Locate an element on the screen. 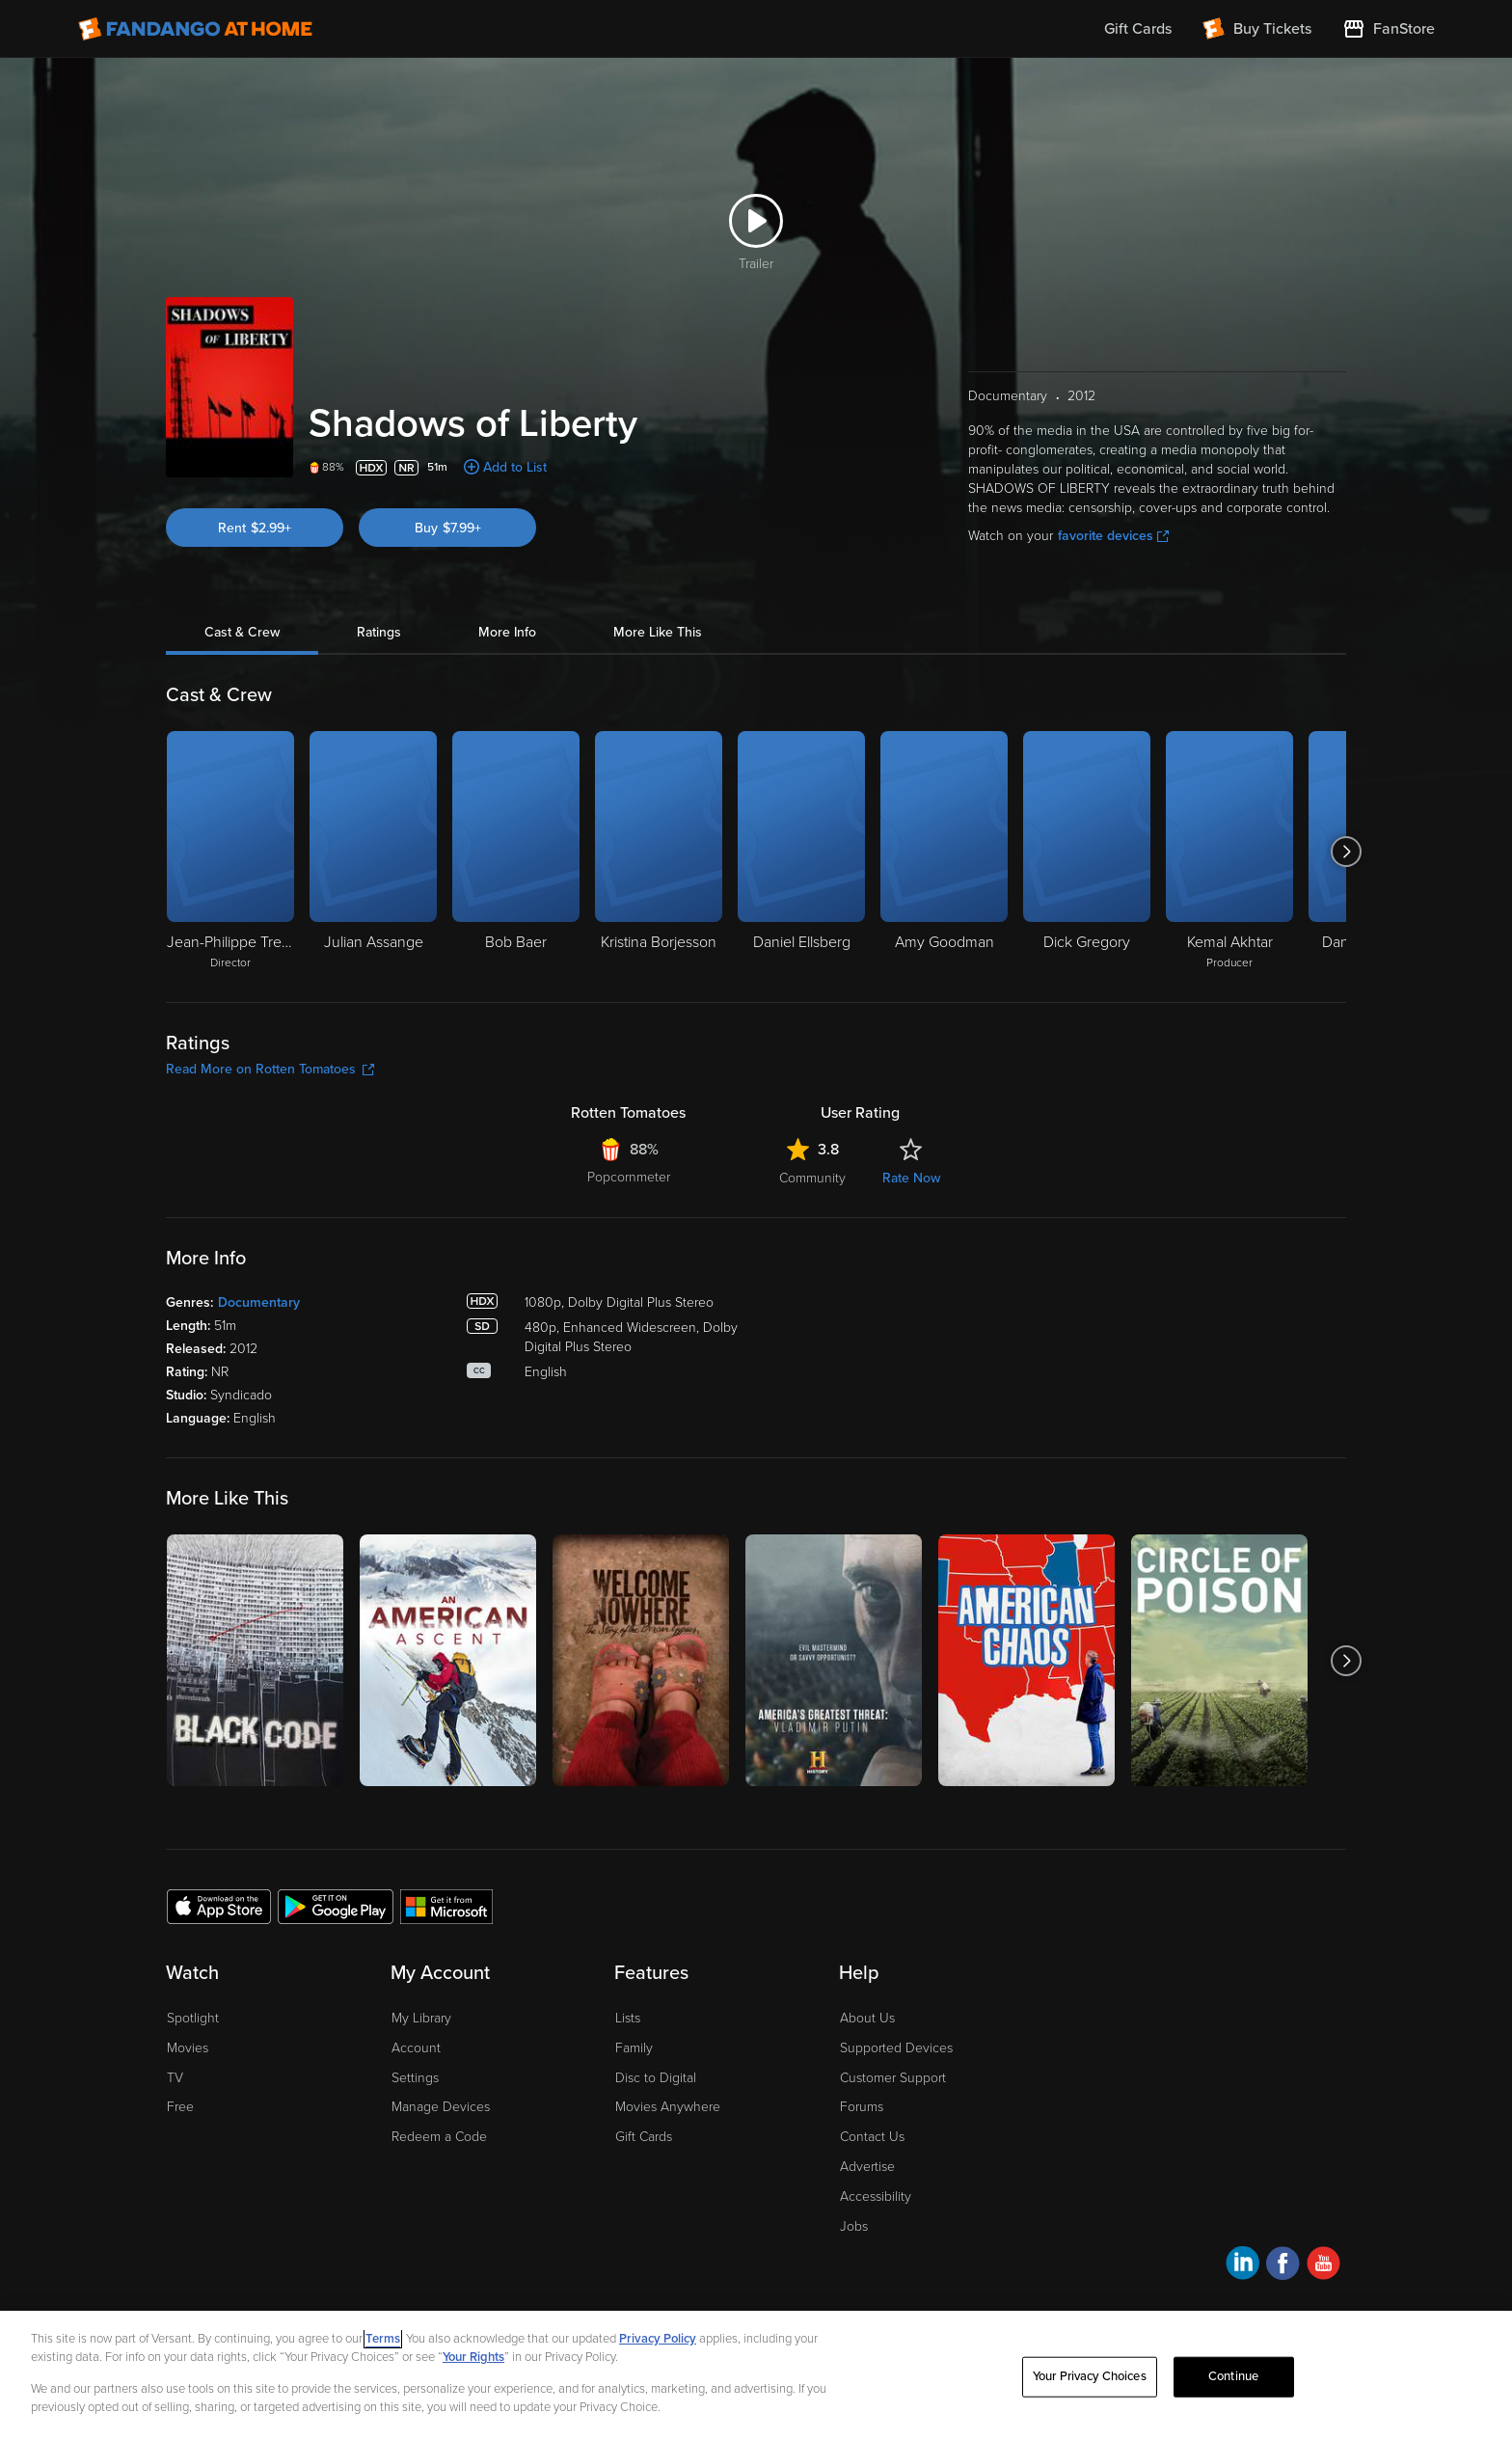 The height and width of the screenshot is (2440, 1512). [Daniel Ellsberg] is located at coordinates (801, 851).